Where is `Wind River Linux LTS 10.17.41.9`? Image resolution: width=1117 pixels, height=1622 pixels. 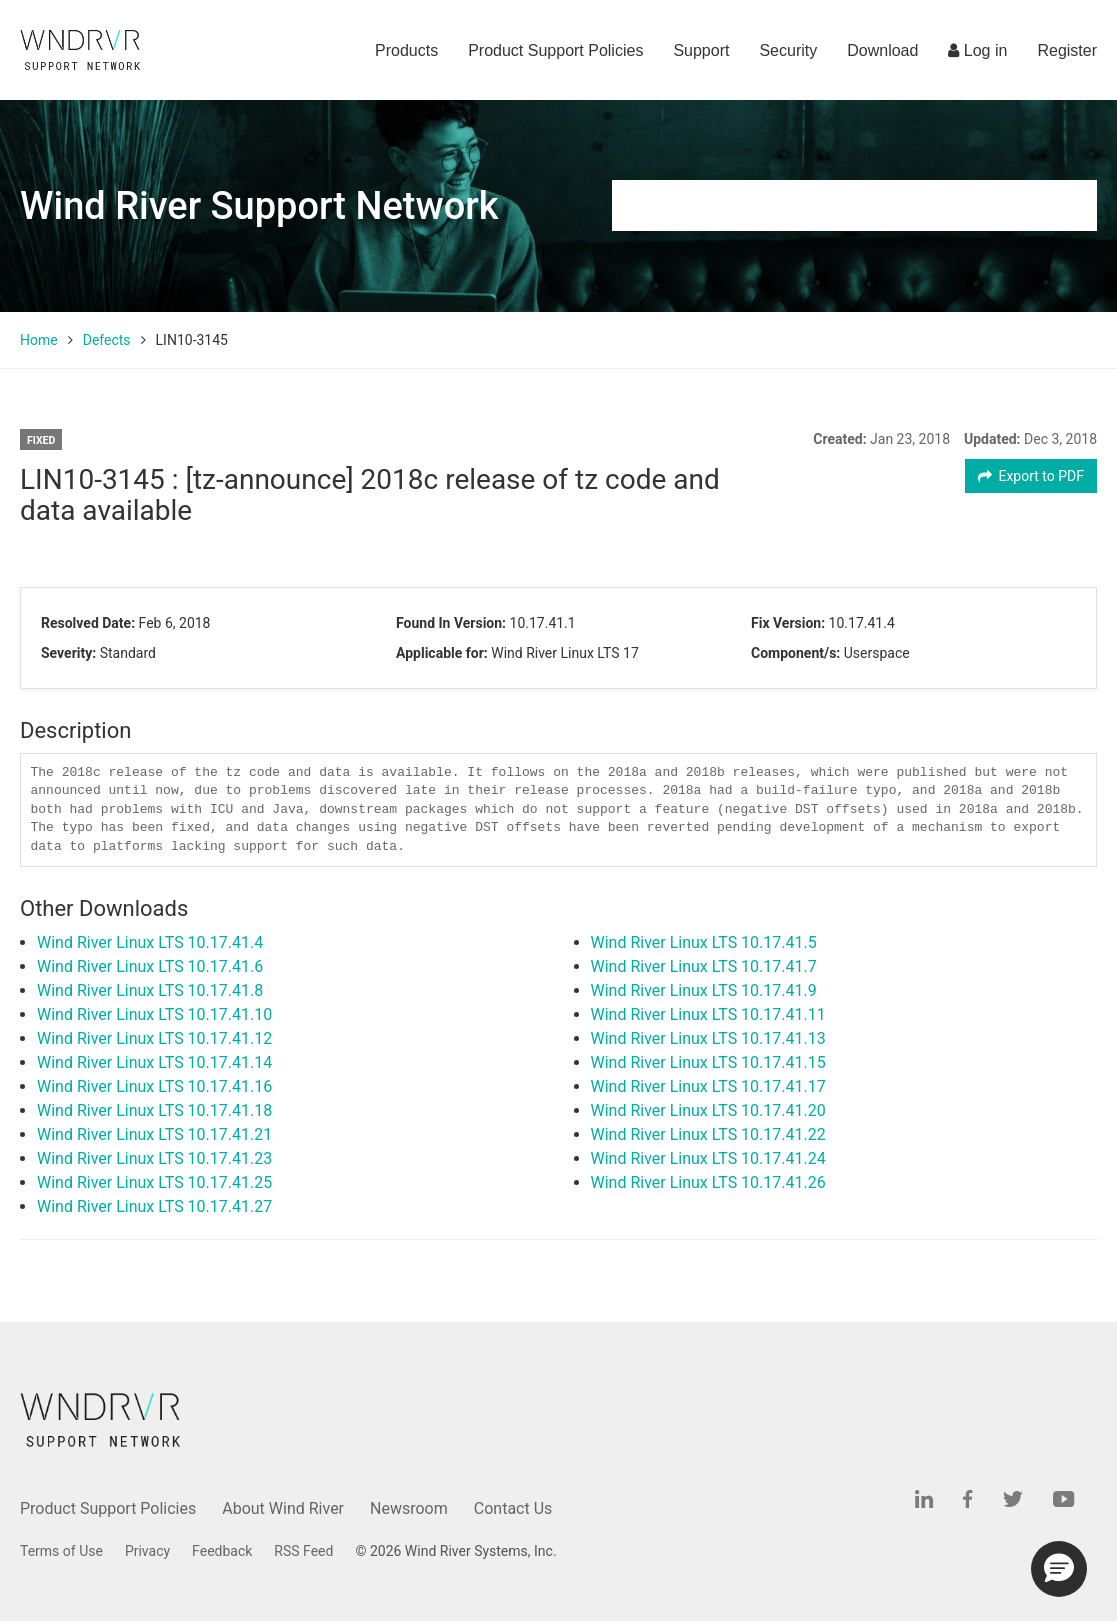
Wind River Linux LTS 10.17.41.9 is located at coordinates (704, 990).